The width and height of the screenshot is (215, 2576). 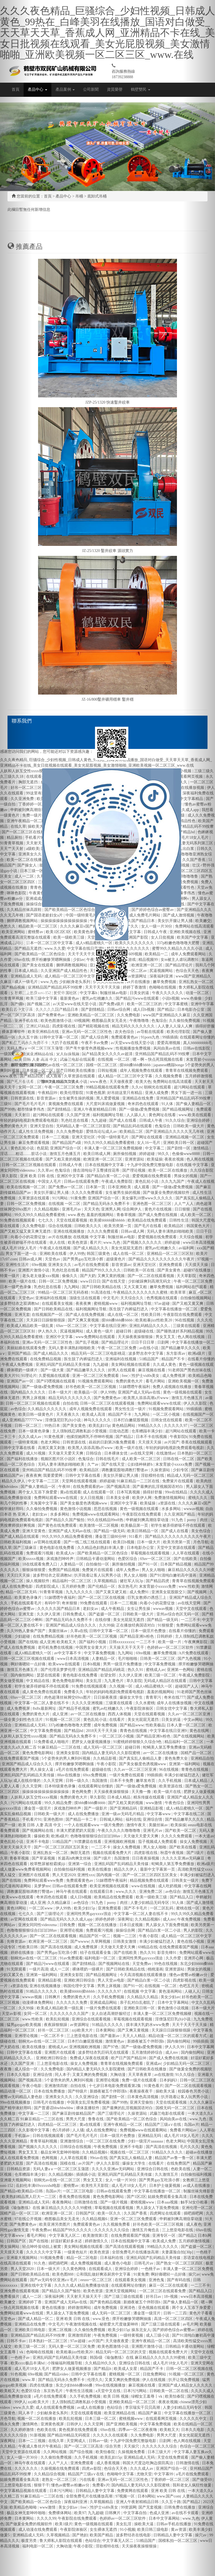 What do you see at coordinates (69, 1231) in the screenshot?
I see `亚洲在线视频播放` at bounding box center [69, 1231].